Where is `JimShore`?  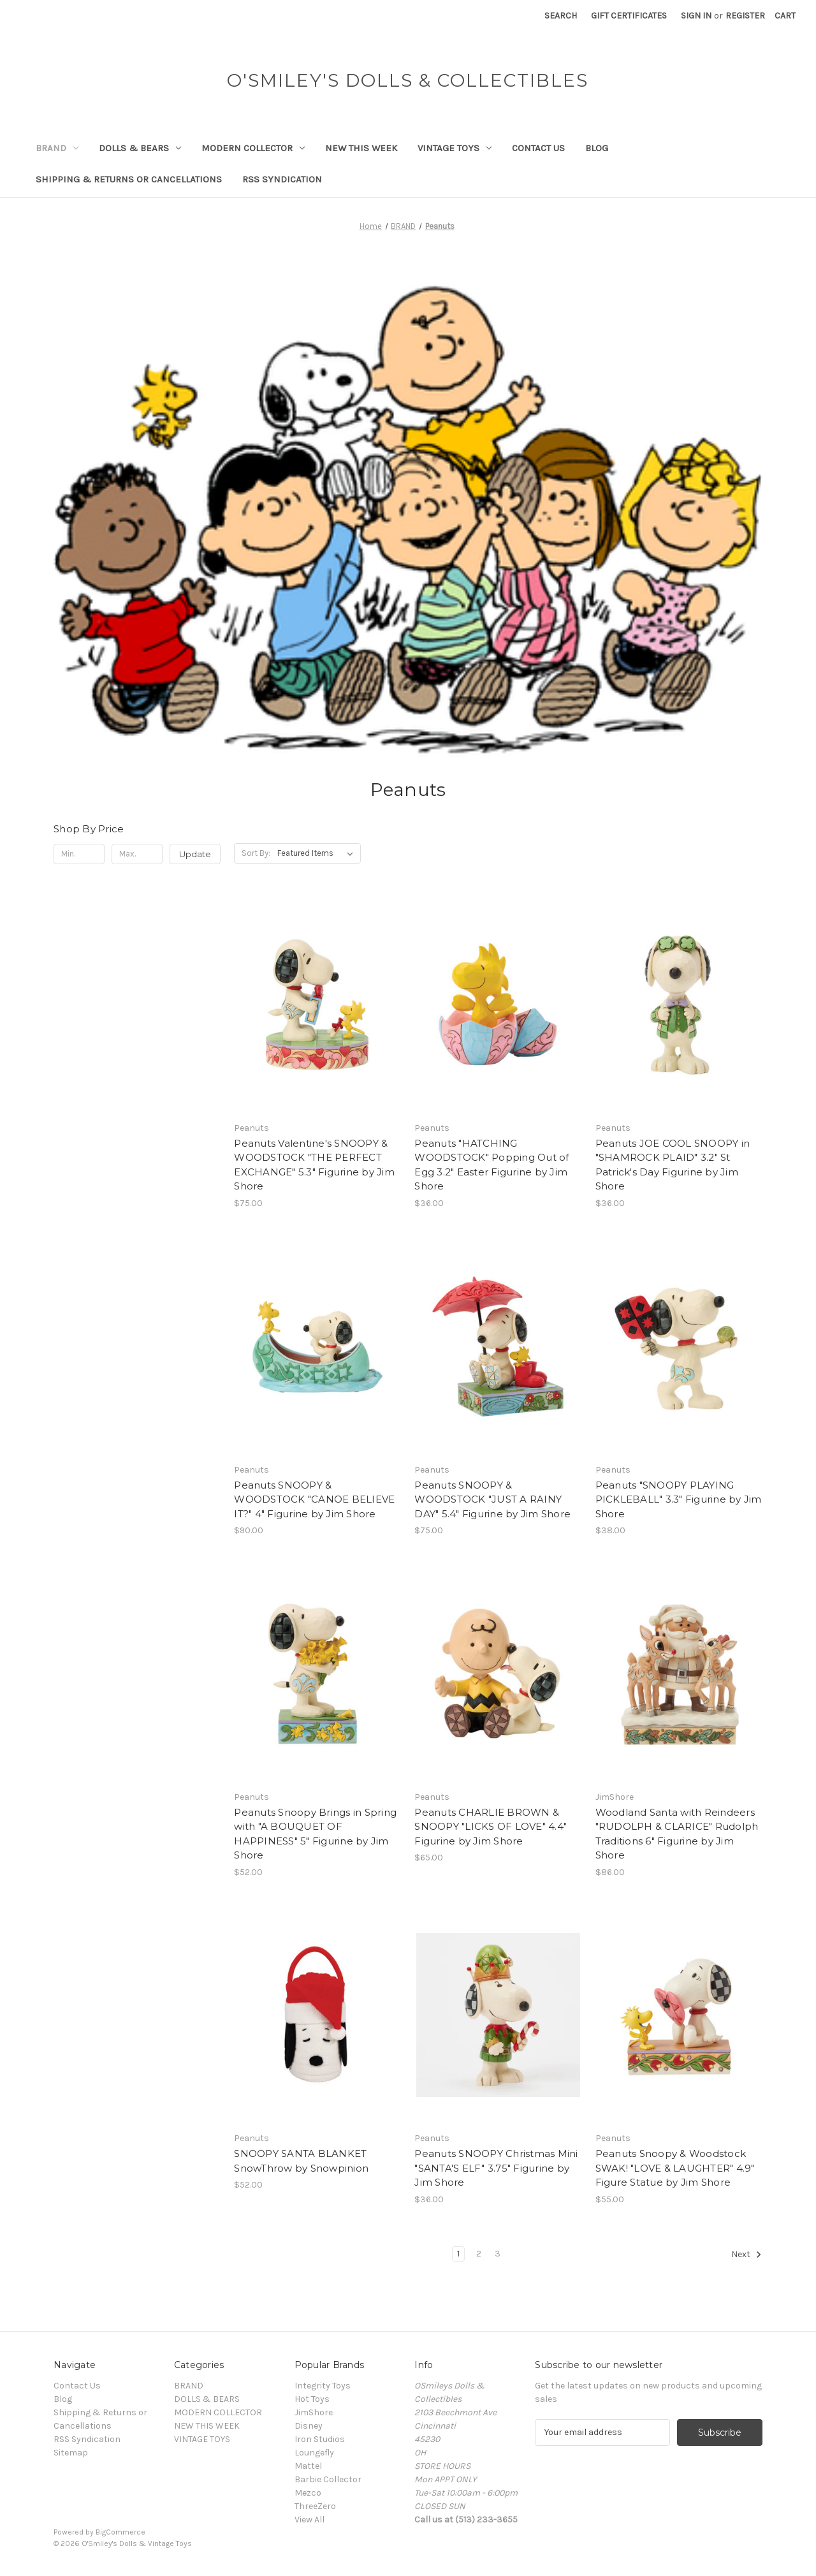
JimShore is located at coordinates (314, 2412).